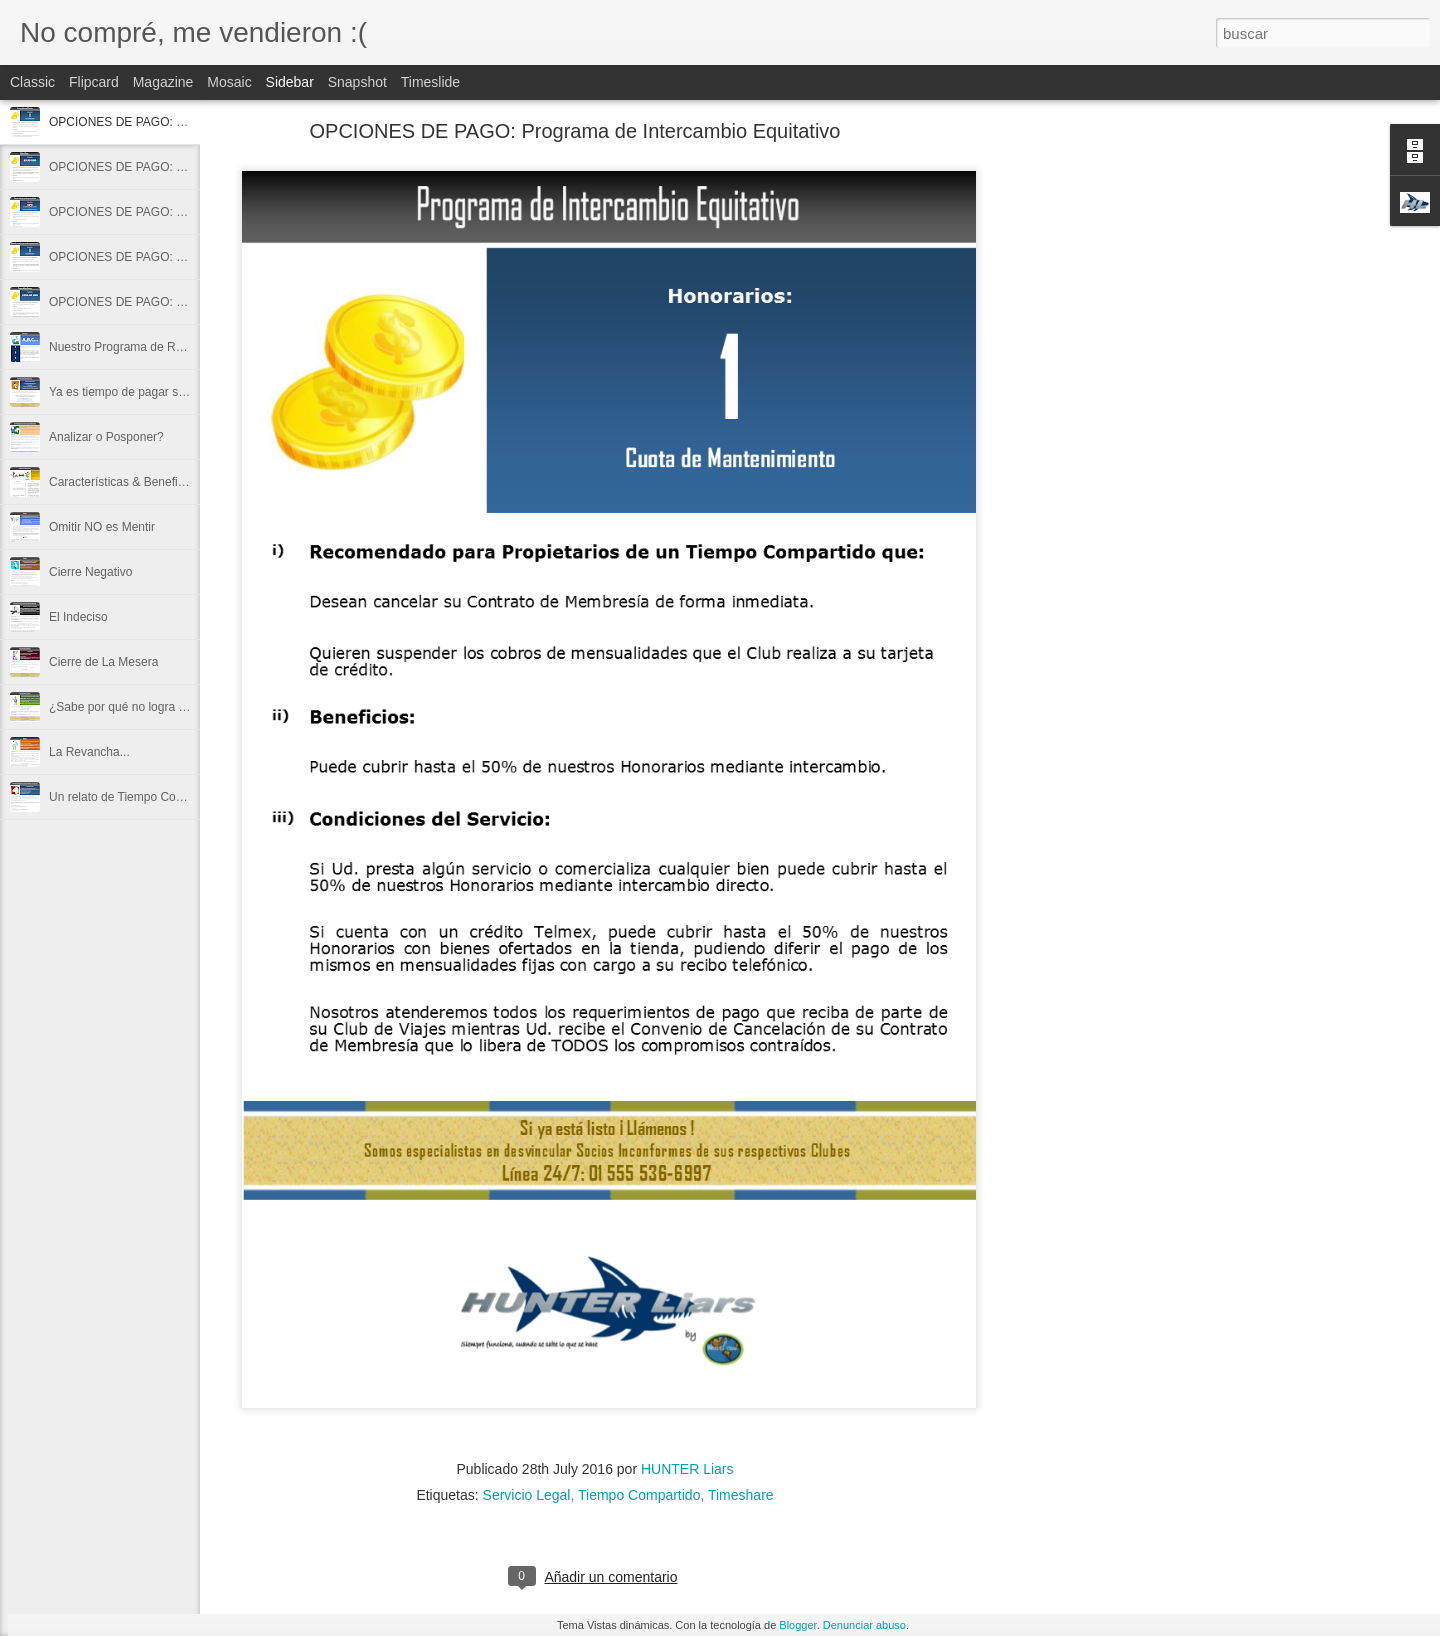 This screenshot has height=1636, width=1440. What do you see at coordinates (103, 662) in the screenshot?
I see `Cierre de La Mesera` at bounding box center [103, 662].